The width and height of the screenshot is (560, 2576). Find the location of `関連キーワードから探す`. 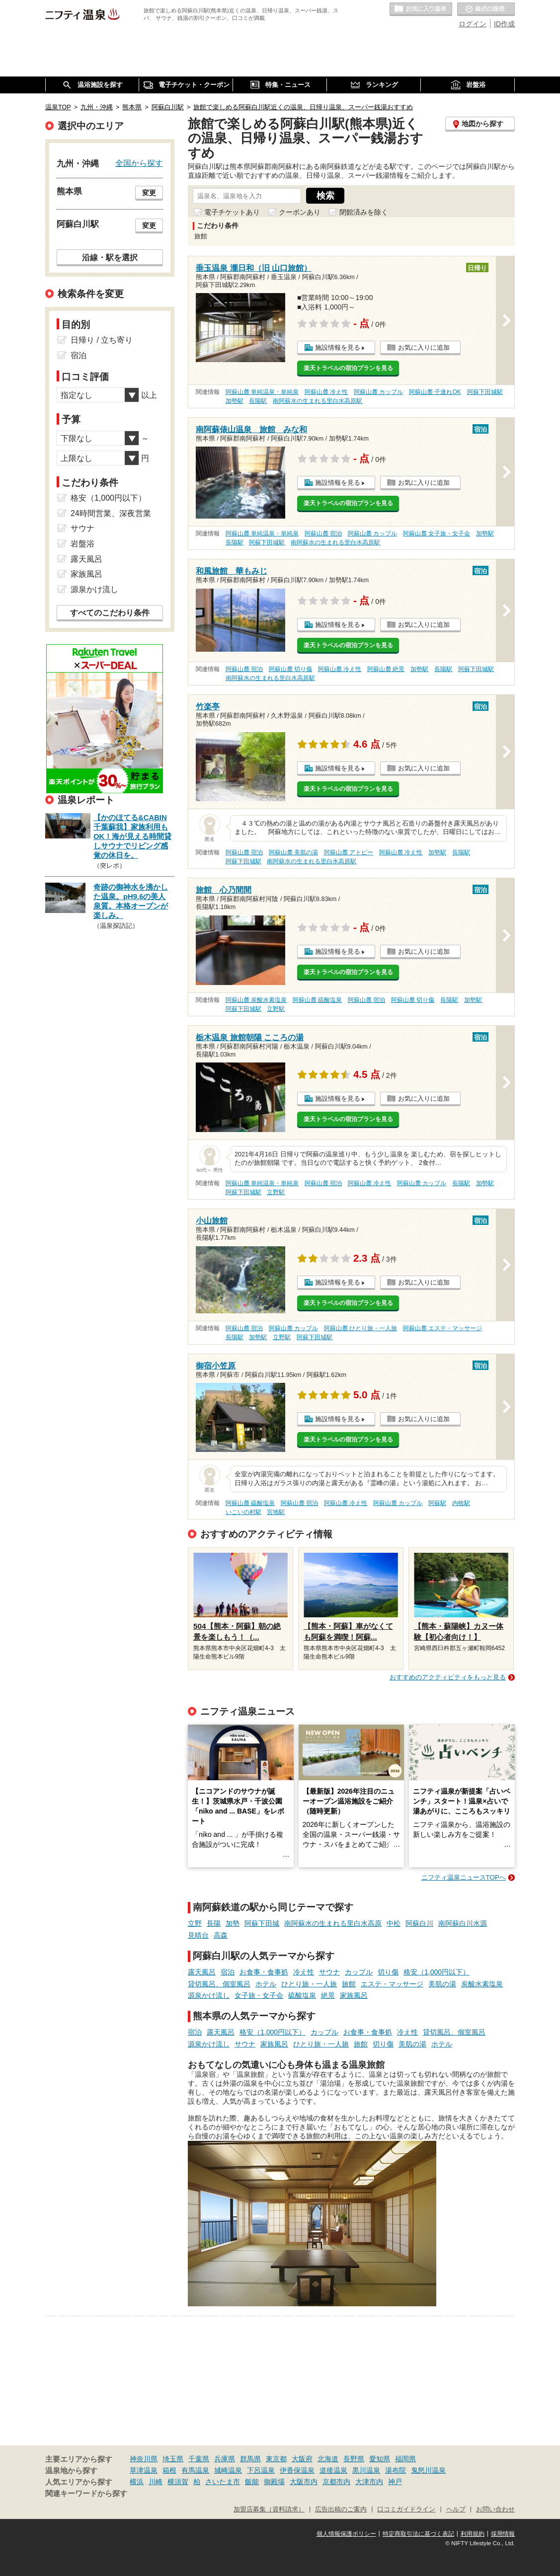

関連キーワードから探す is located at coordinates (86, 2494).